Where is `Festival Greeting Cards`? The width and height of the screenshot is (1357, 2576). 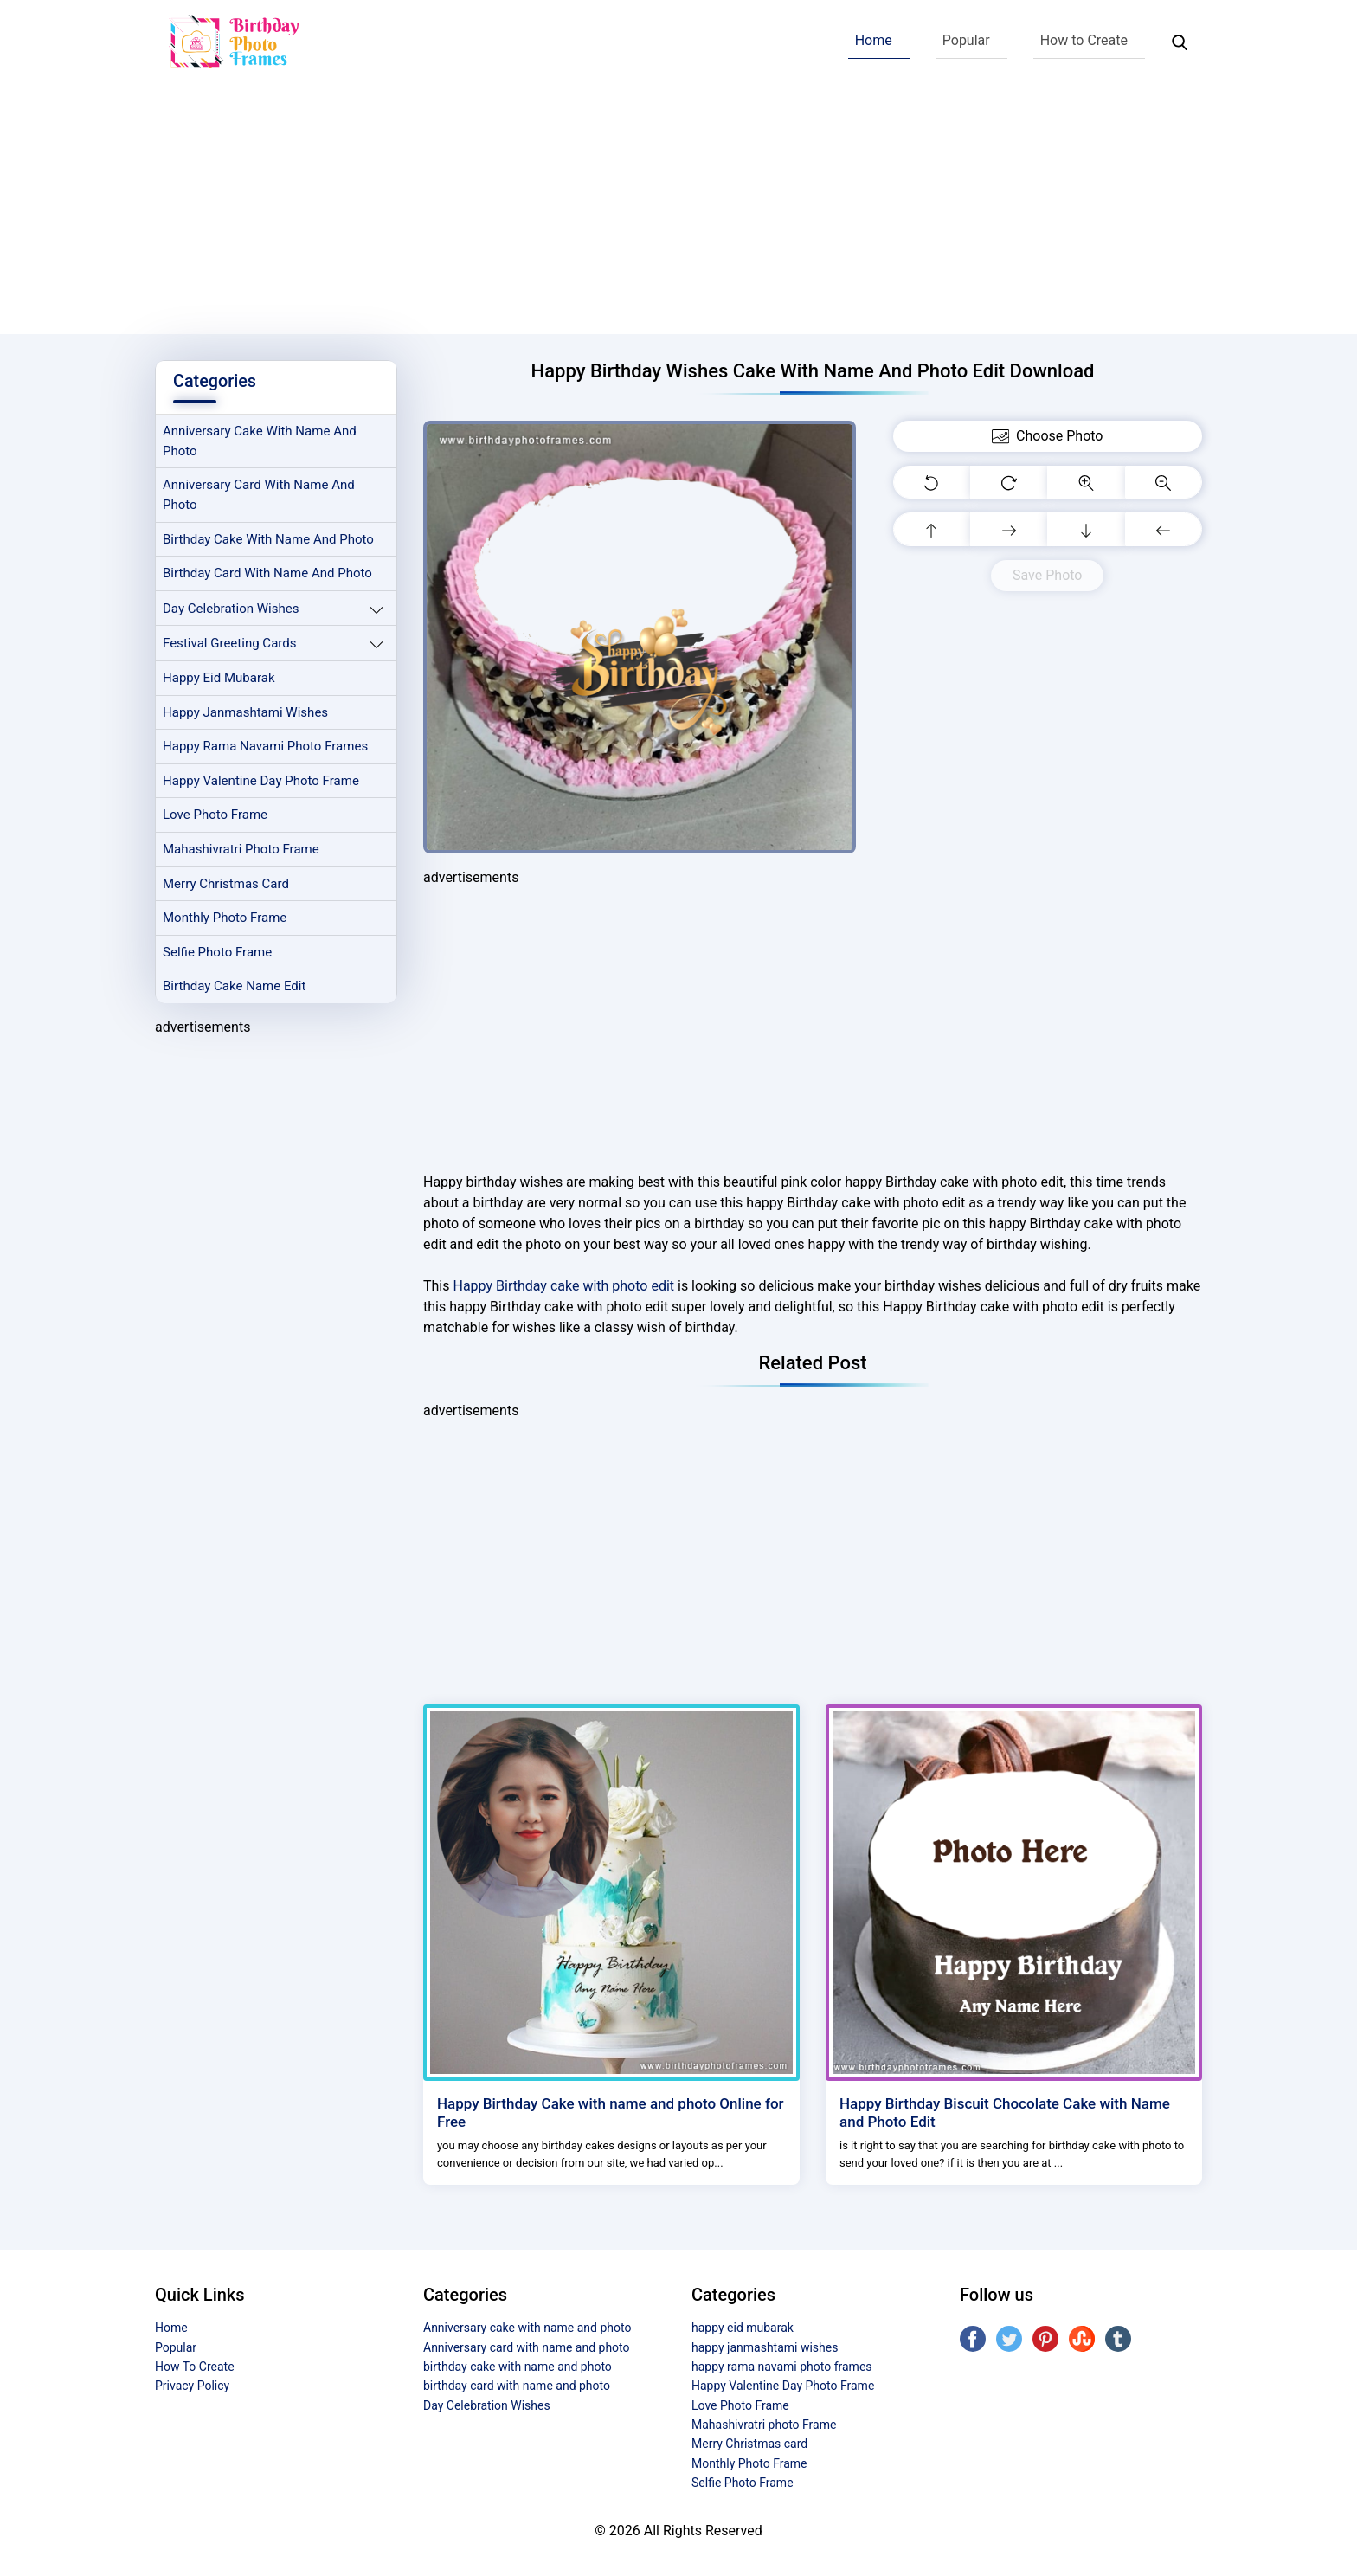 Festival Greeting Cards is located at coordinates (230, 645).